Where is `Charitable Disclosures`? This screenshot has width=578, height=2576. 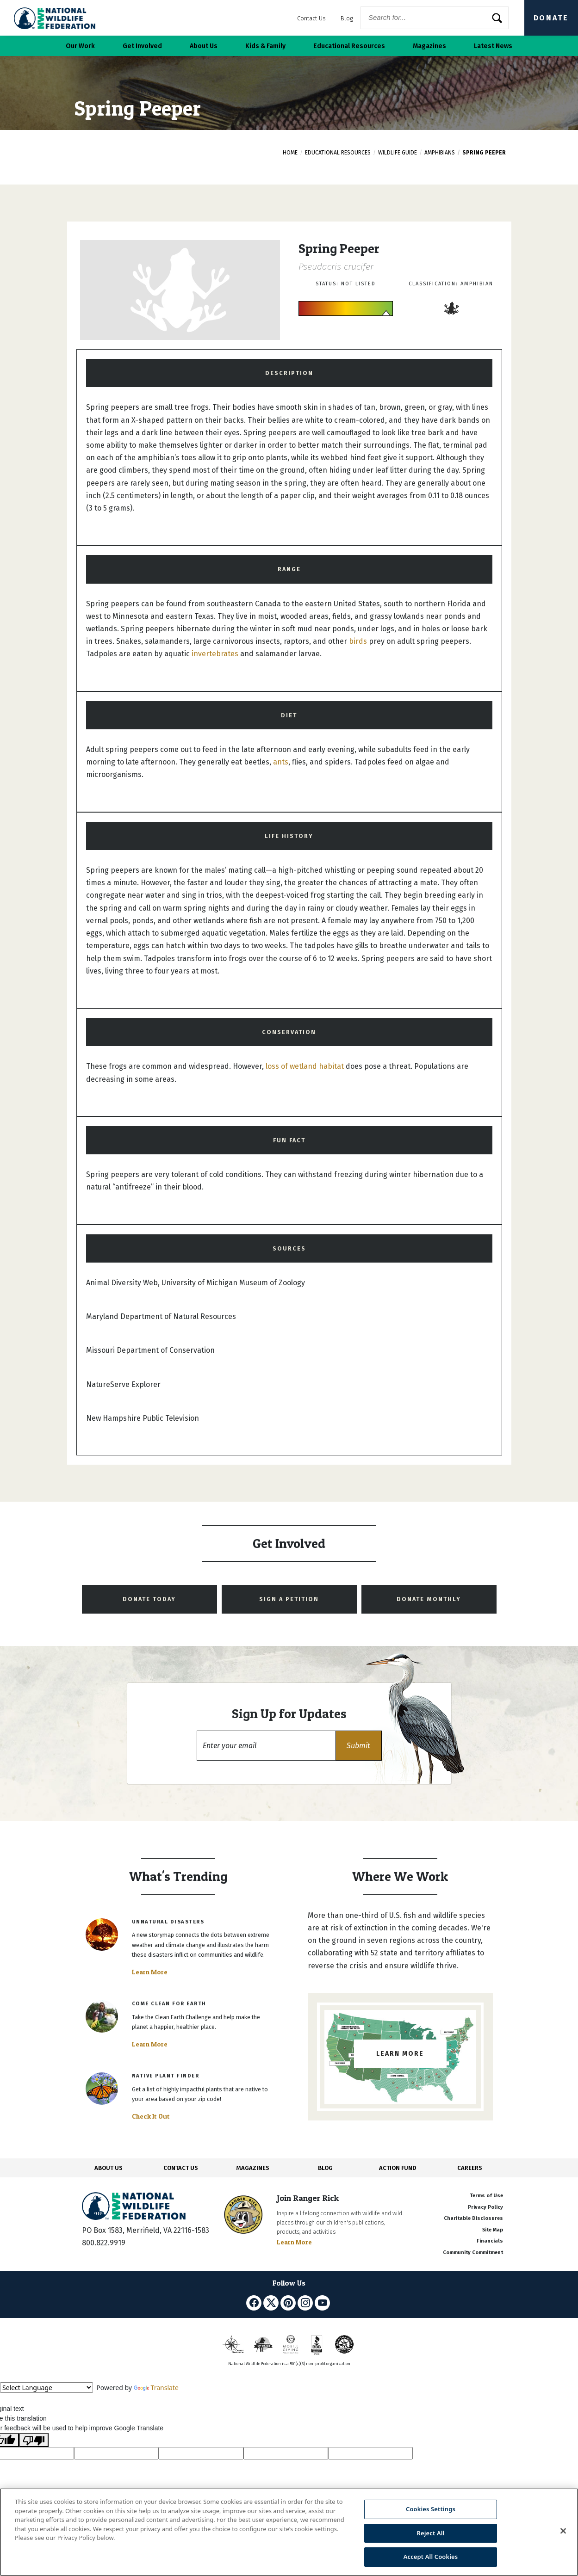 Charitable Disclosures is located at coordinates (473, 2218).